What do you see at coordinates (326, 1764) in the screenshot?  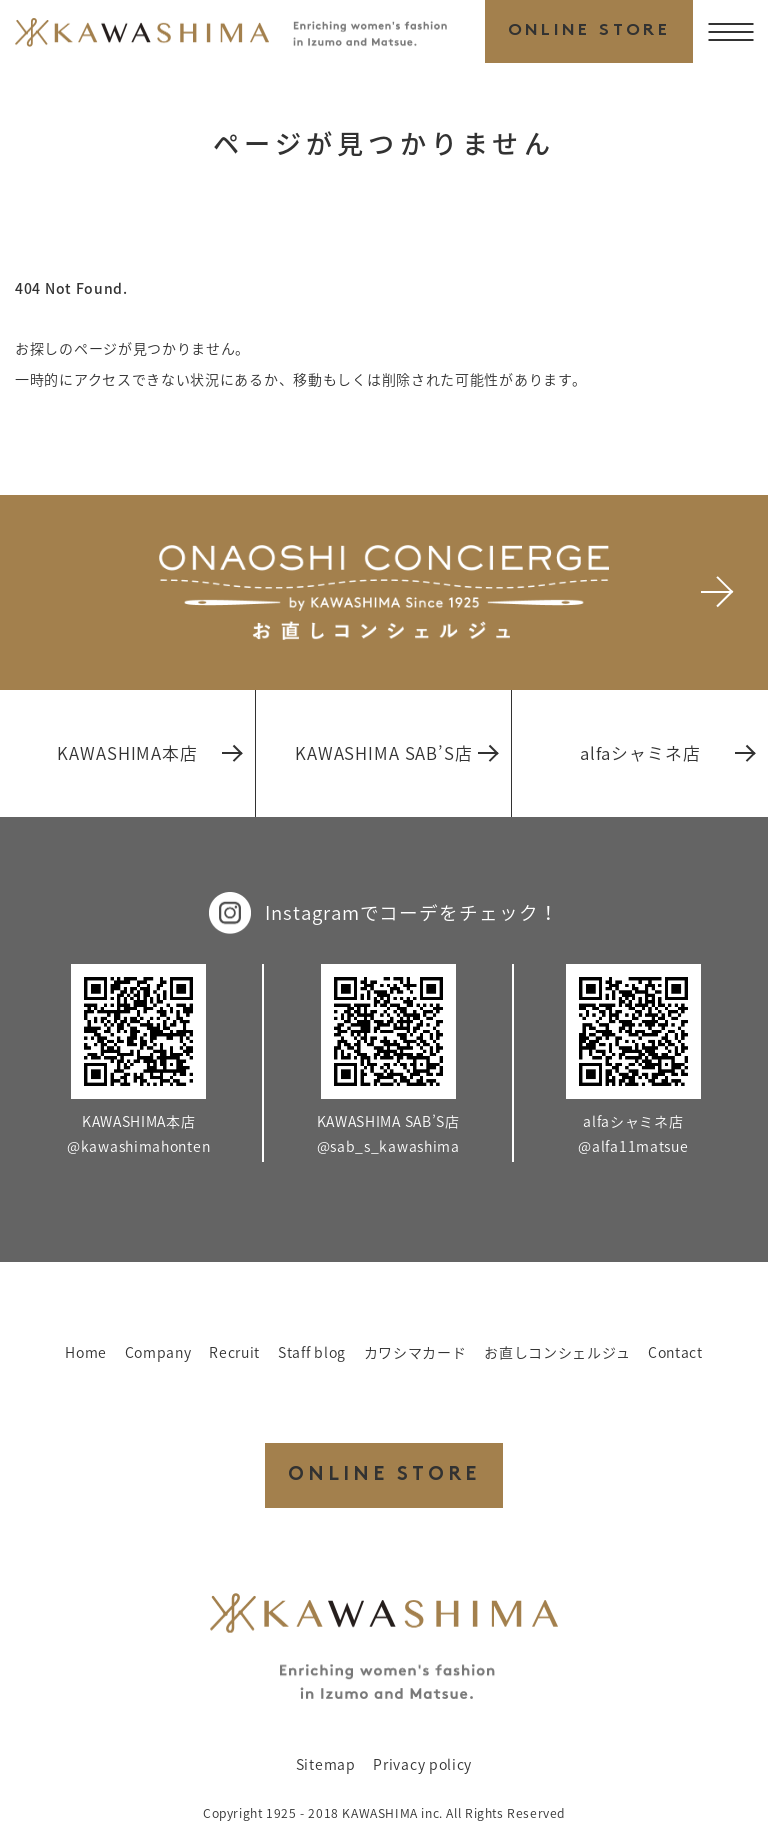 I see `Sitemap` at bounding box center [326, 1764].